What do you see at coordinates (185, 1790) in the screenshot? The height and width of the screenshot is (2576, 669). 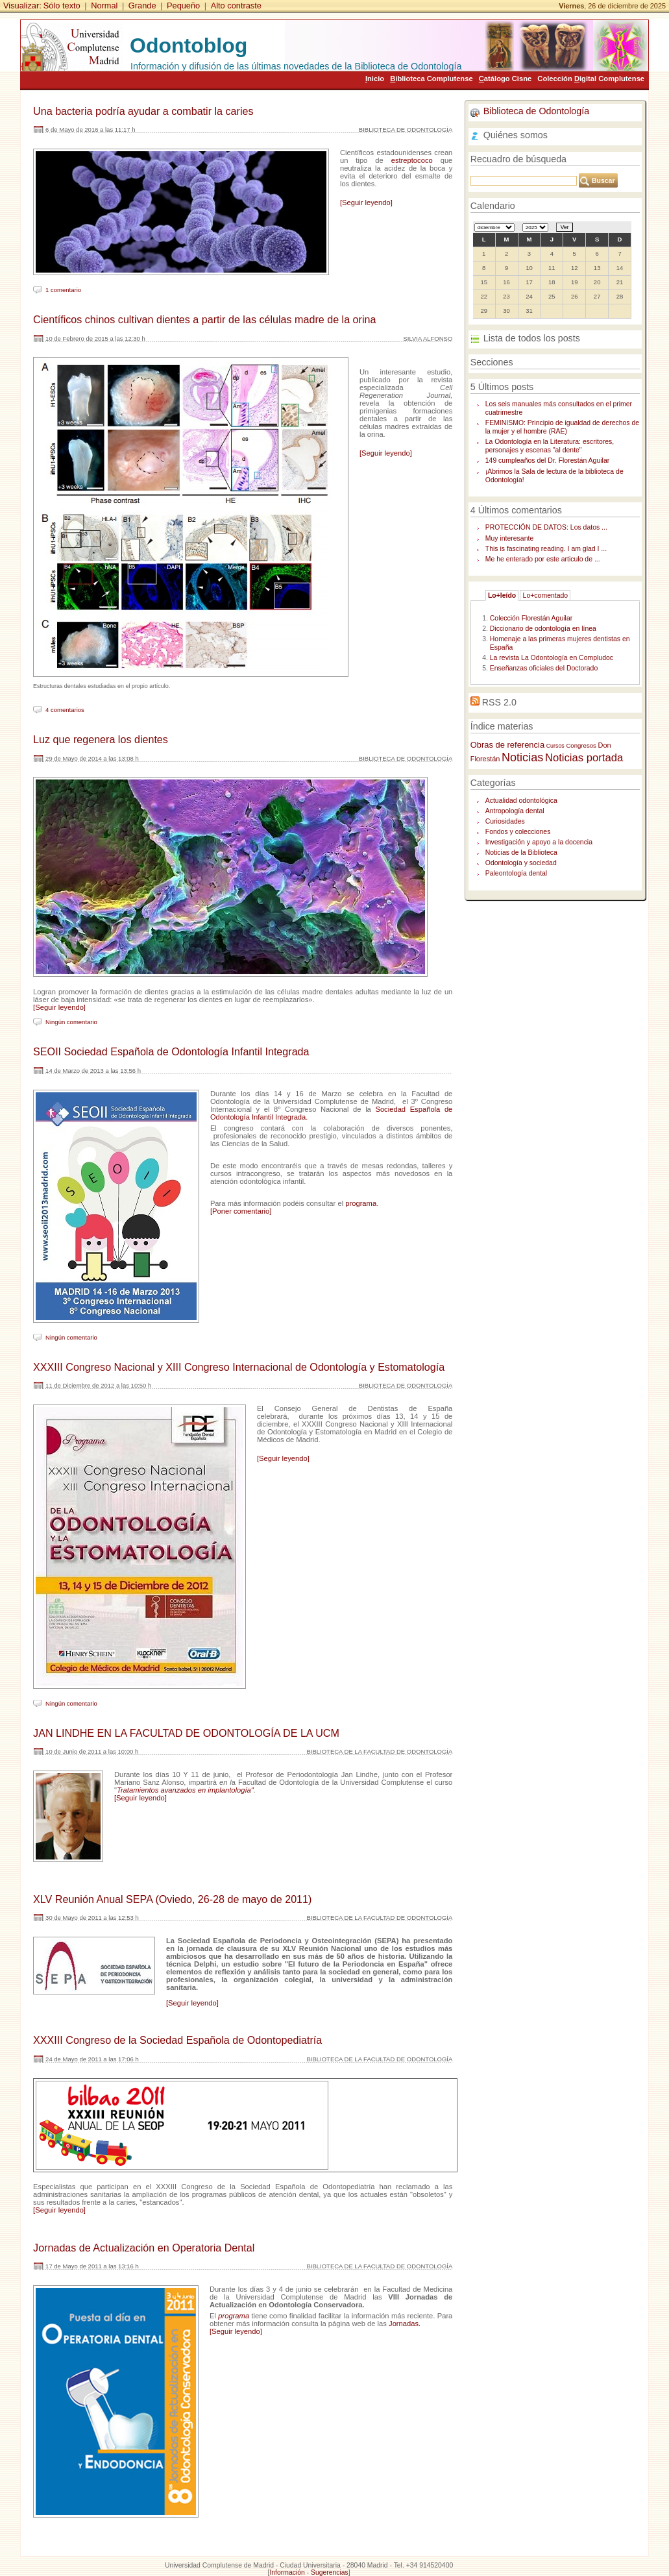 I see `Tratamientos avanzados en implantología"` at bounding box center [185, 1790].